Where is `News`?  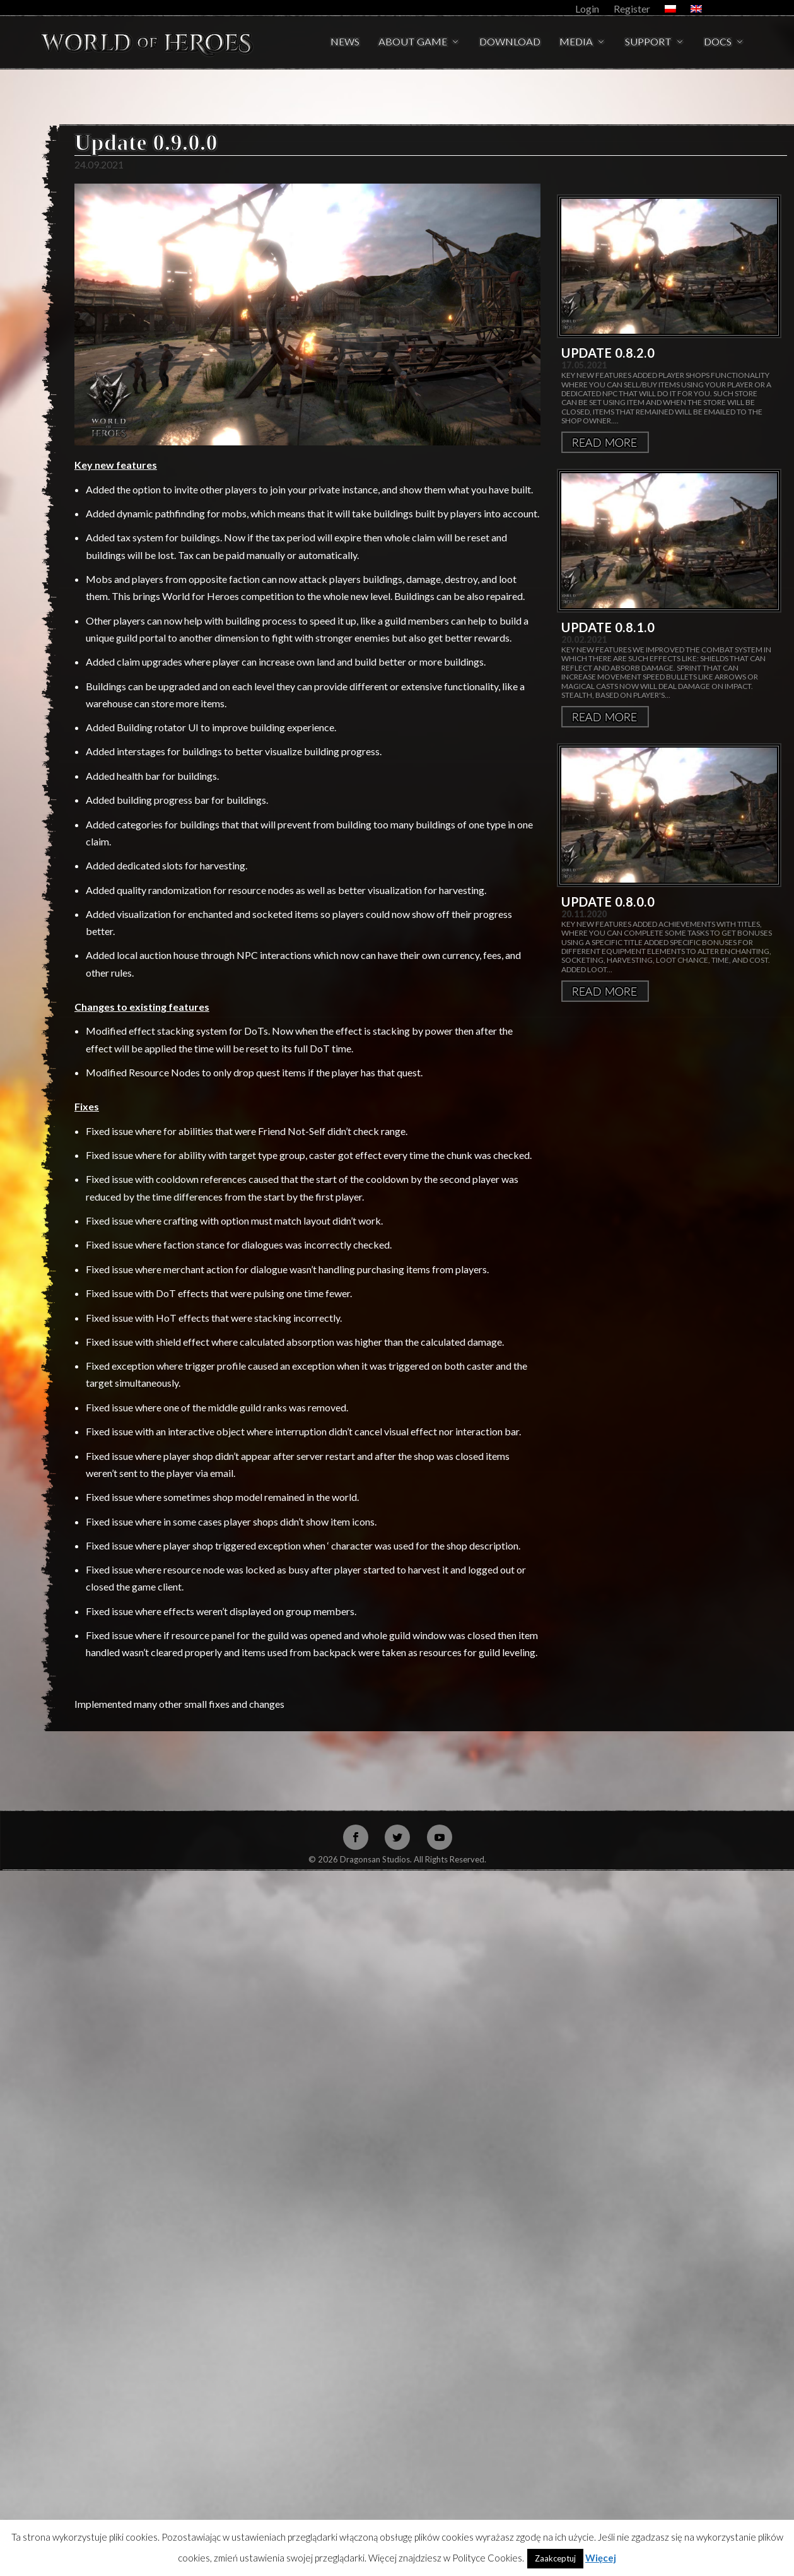 News is located at coordinates (344, 42).